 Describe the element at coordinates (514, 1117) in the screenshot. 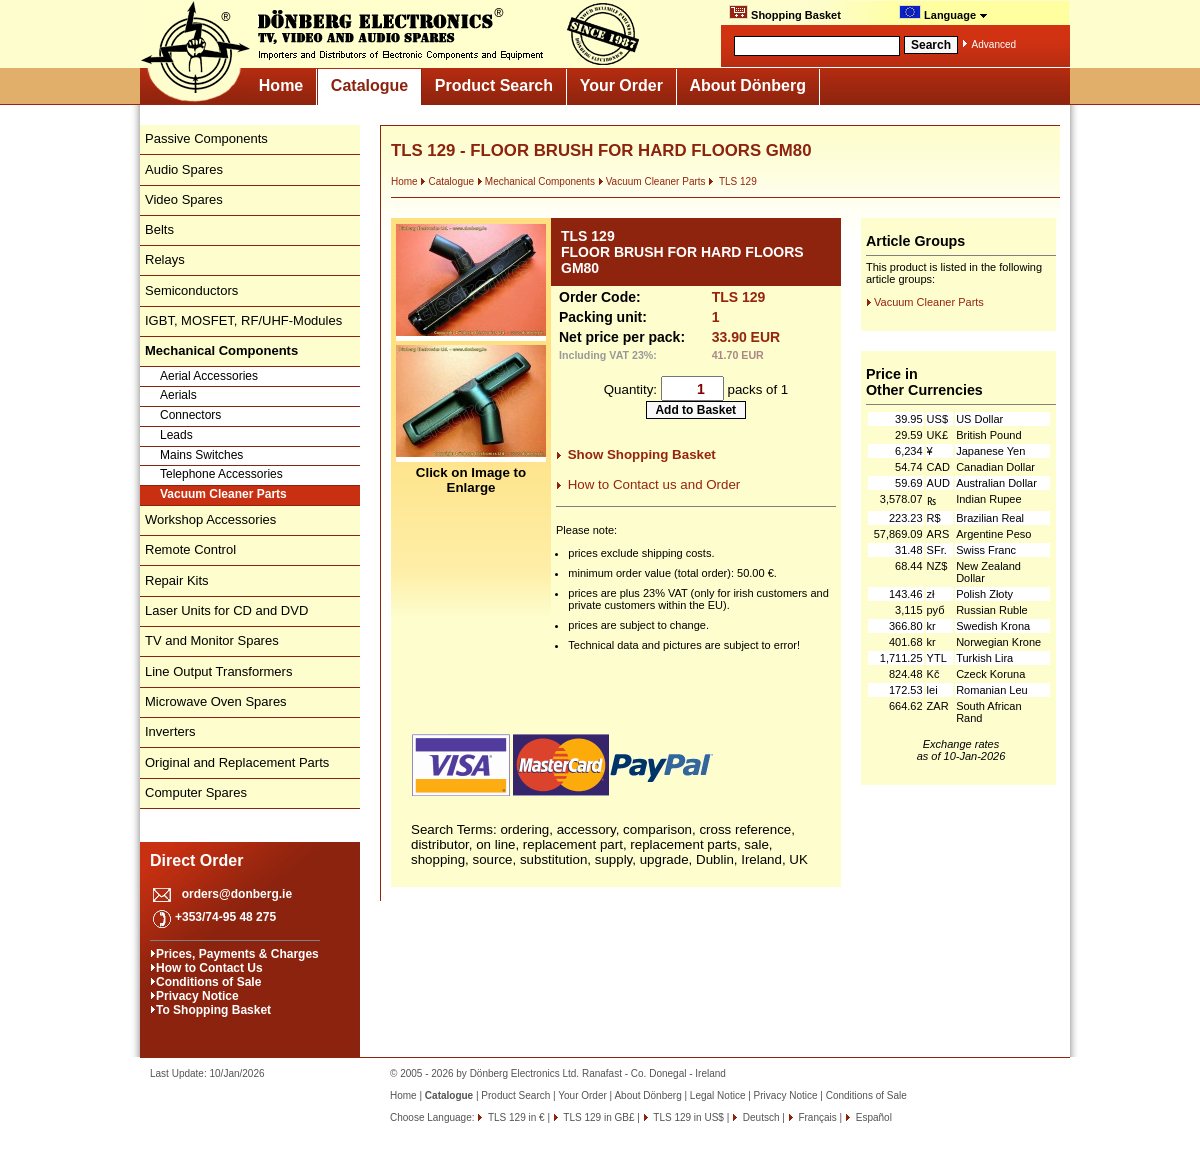

I see `TLS 129 in €` at that location.